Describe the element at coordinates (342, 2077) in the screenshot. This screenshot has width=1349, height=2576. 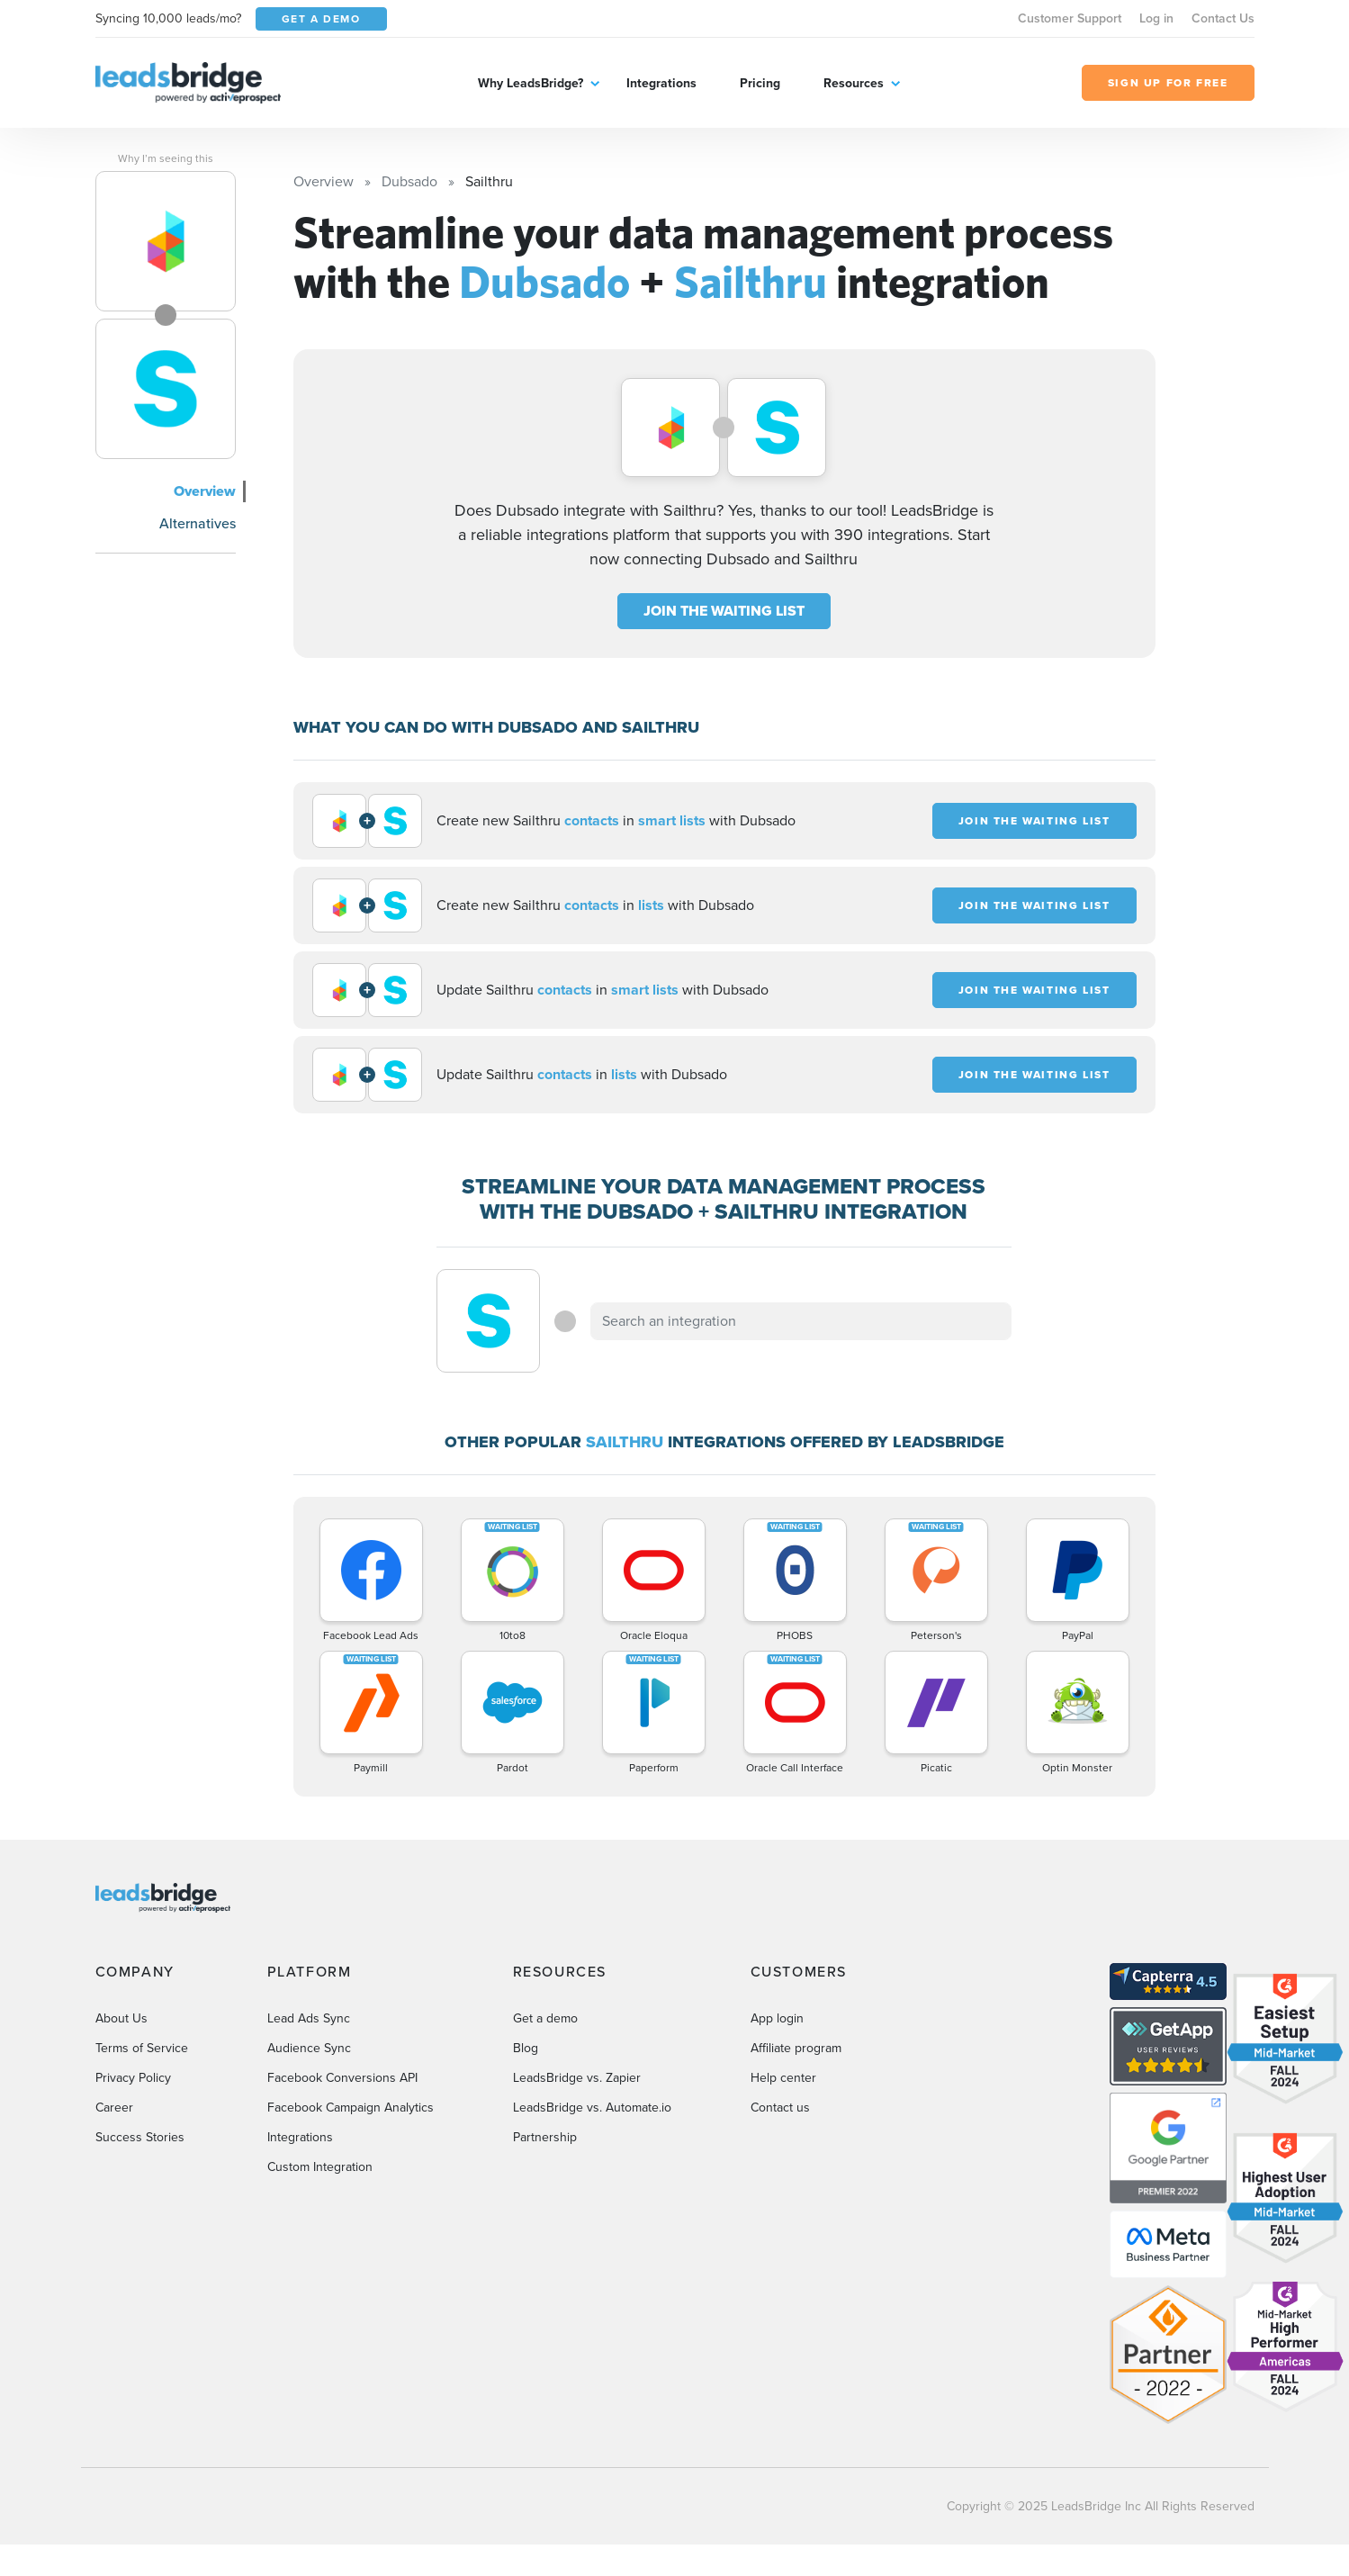
I see `Facebook Conversions API` at that location.